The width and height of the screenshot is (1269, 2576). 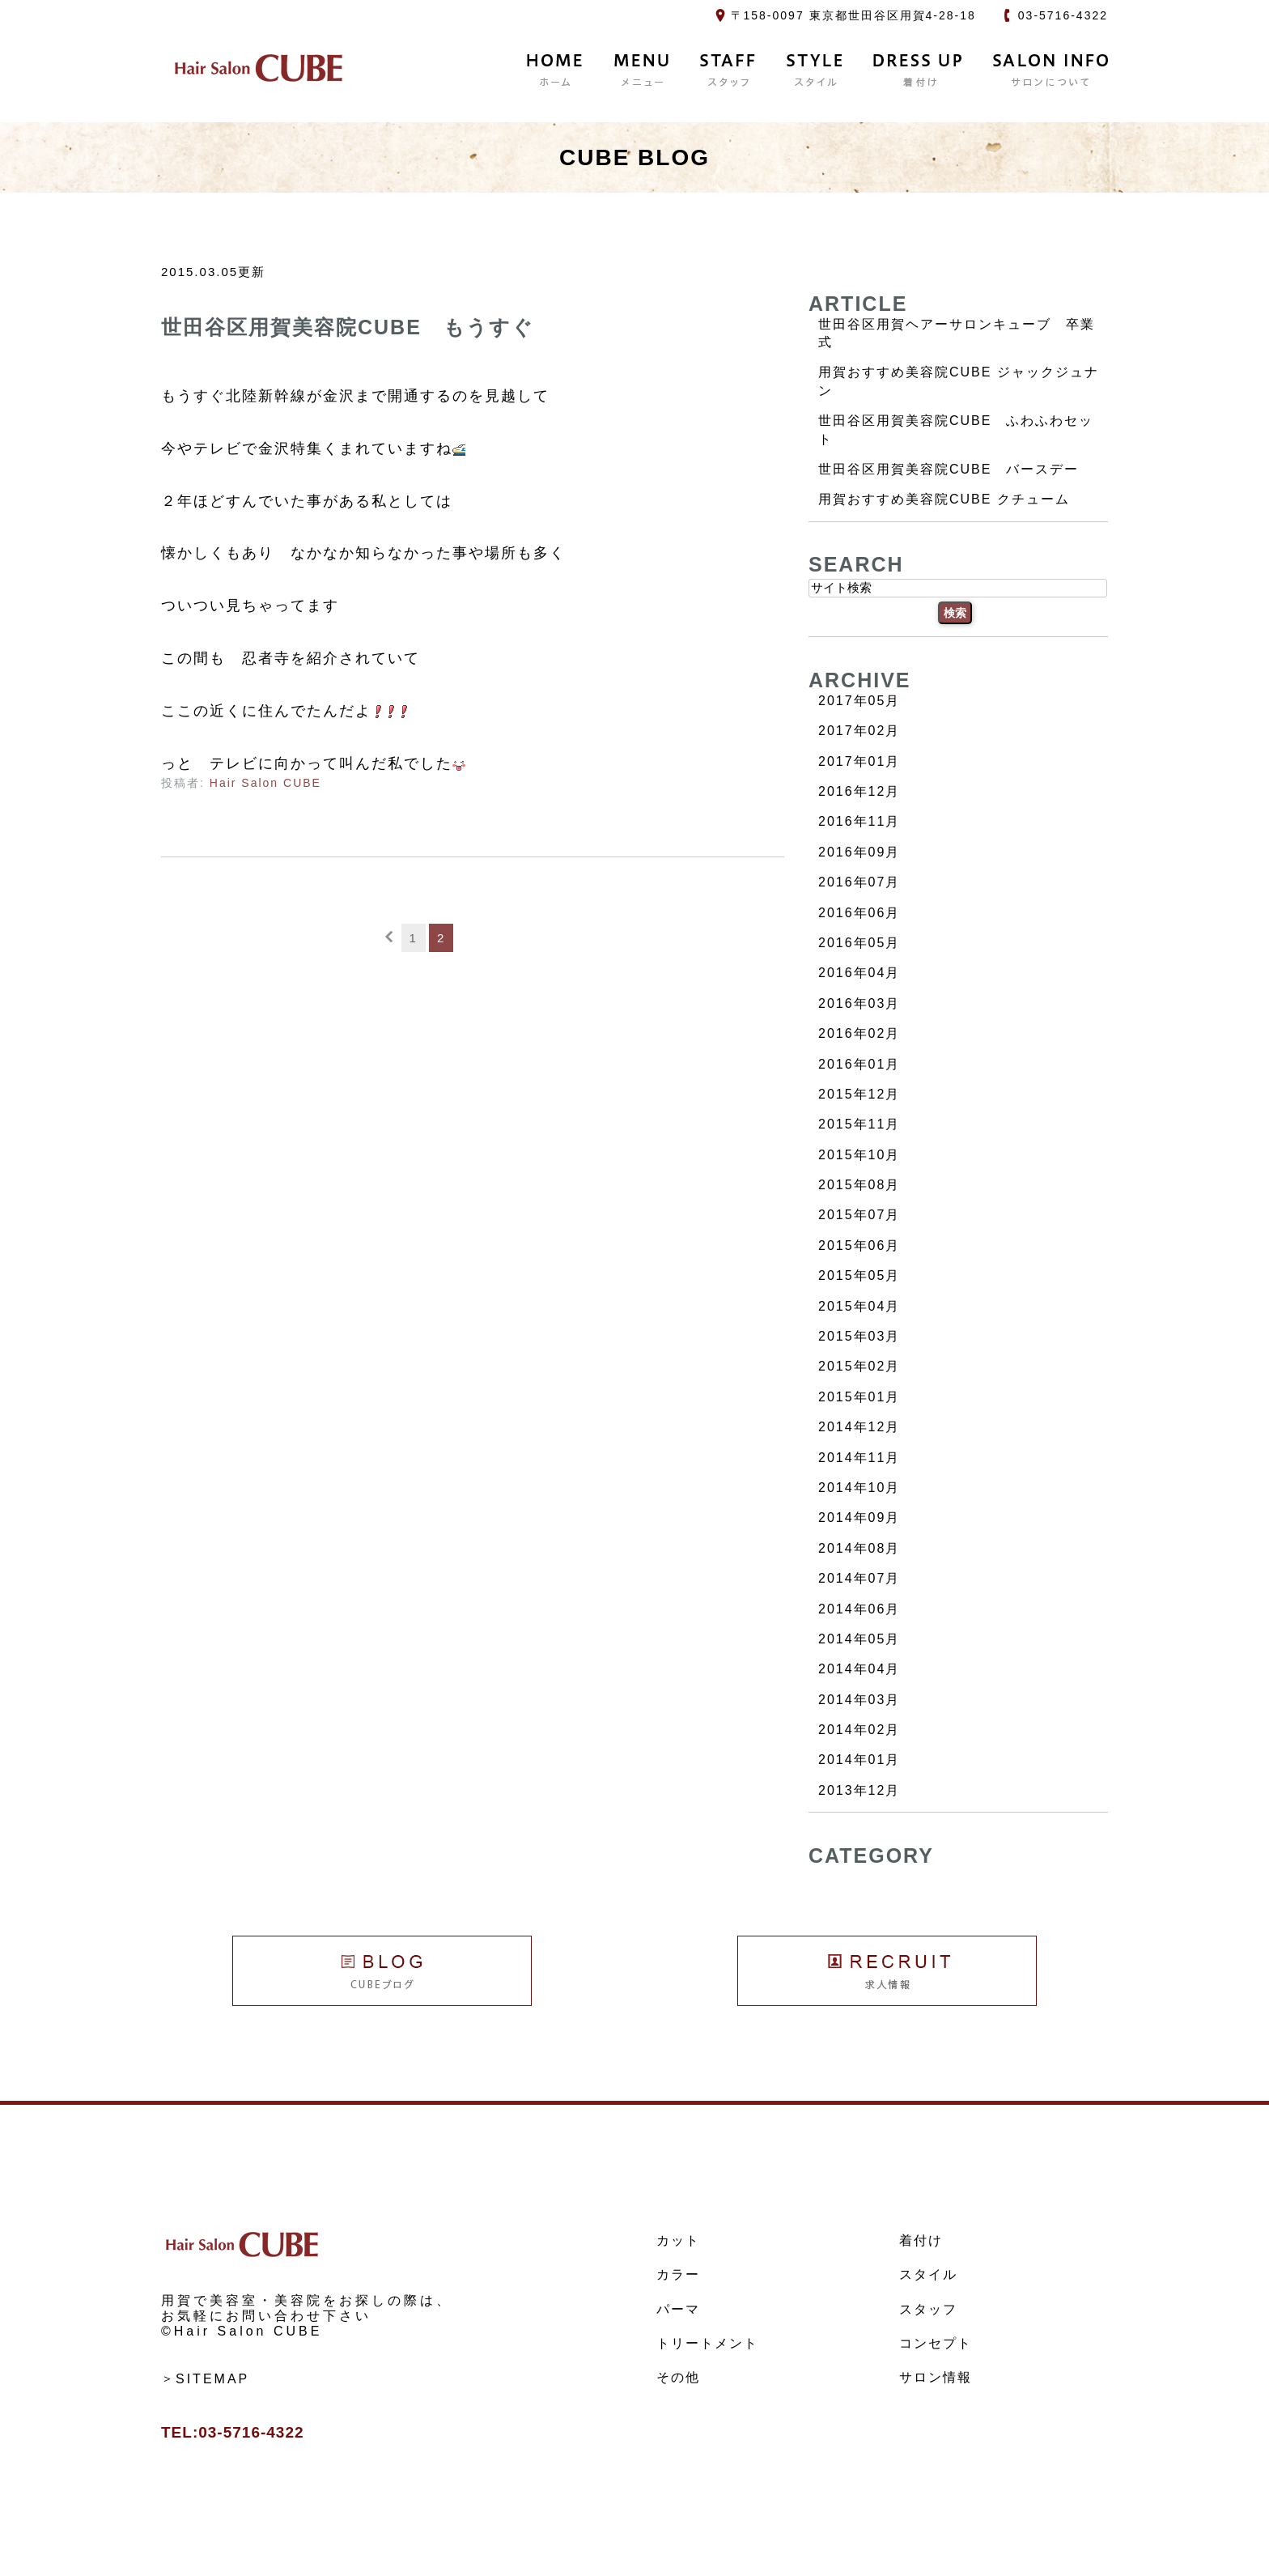 I want to click on 2016年07月, so click(x=859, y=882).